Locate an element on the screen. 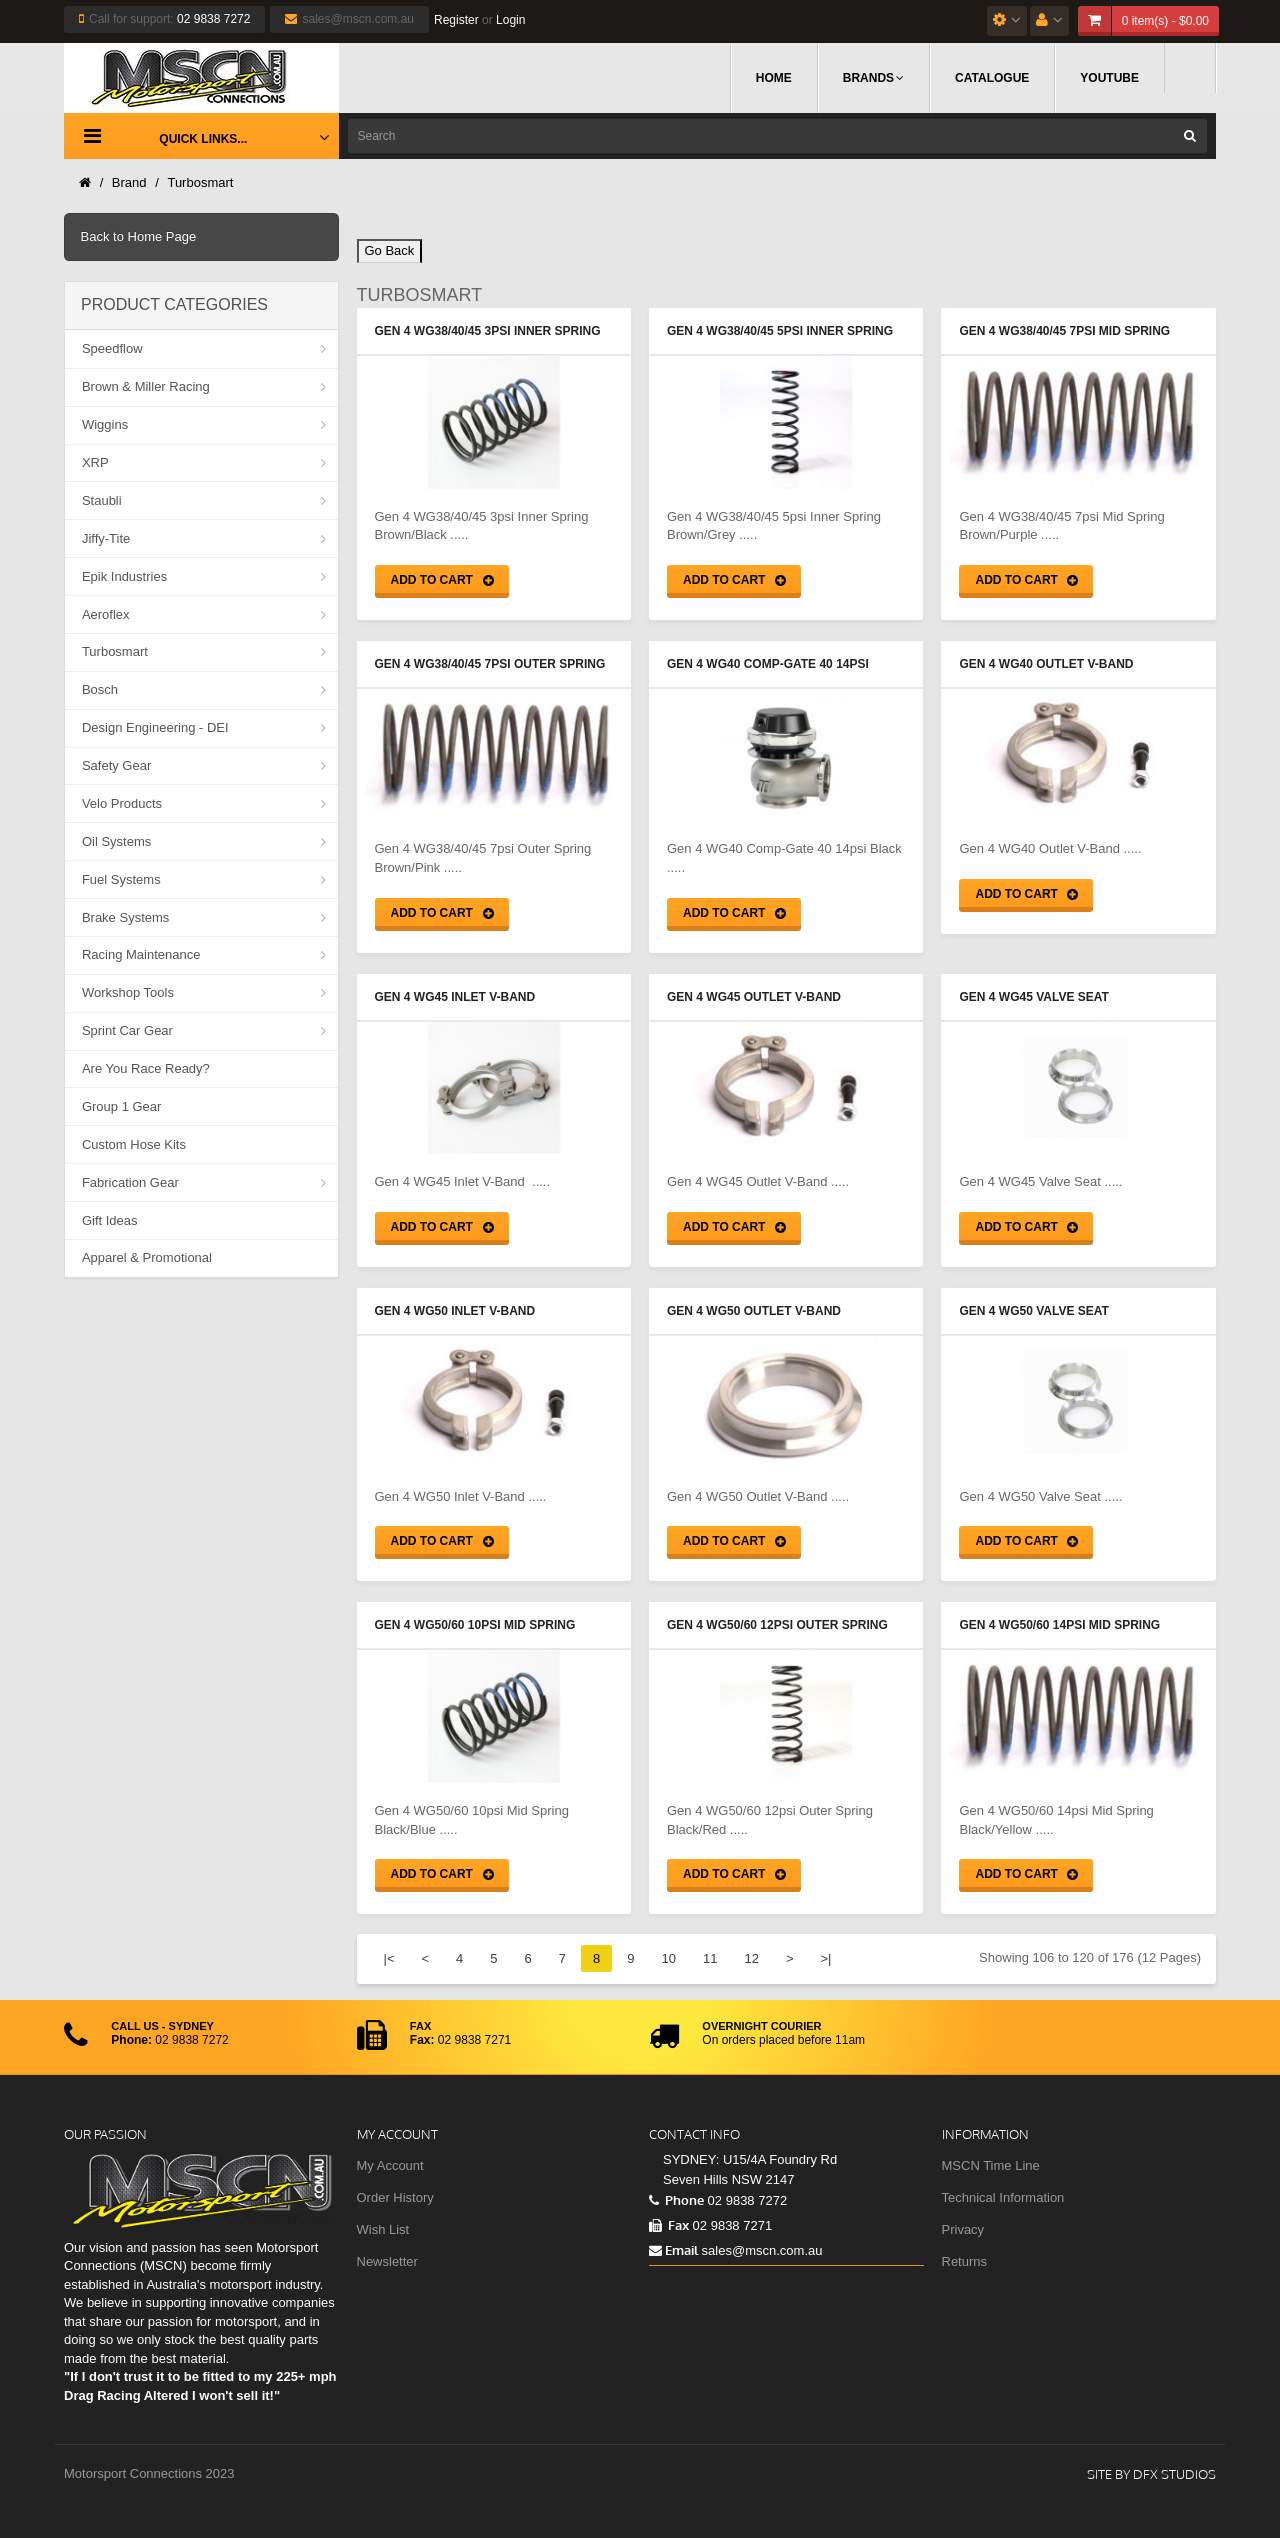 Image resolution: width=1280 pixels, height=2538 pixels. 11 is located at coordinates (710, 1958).